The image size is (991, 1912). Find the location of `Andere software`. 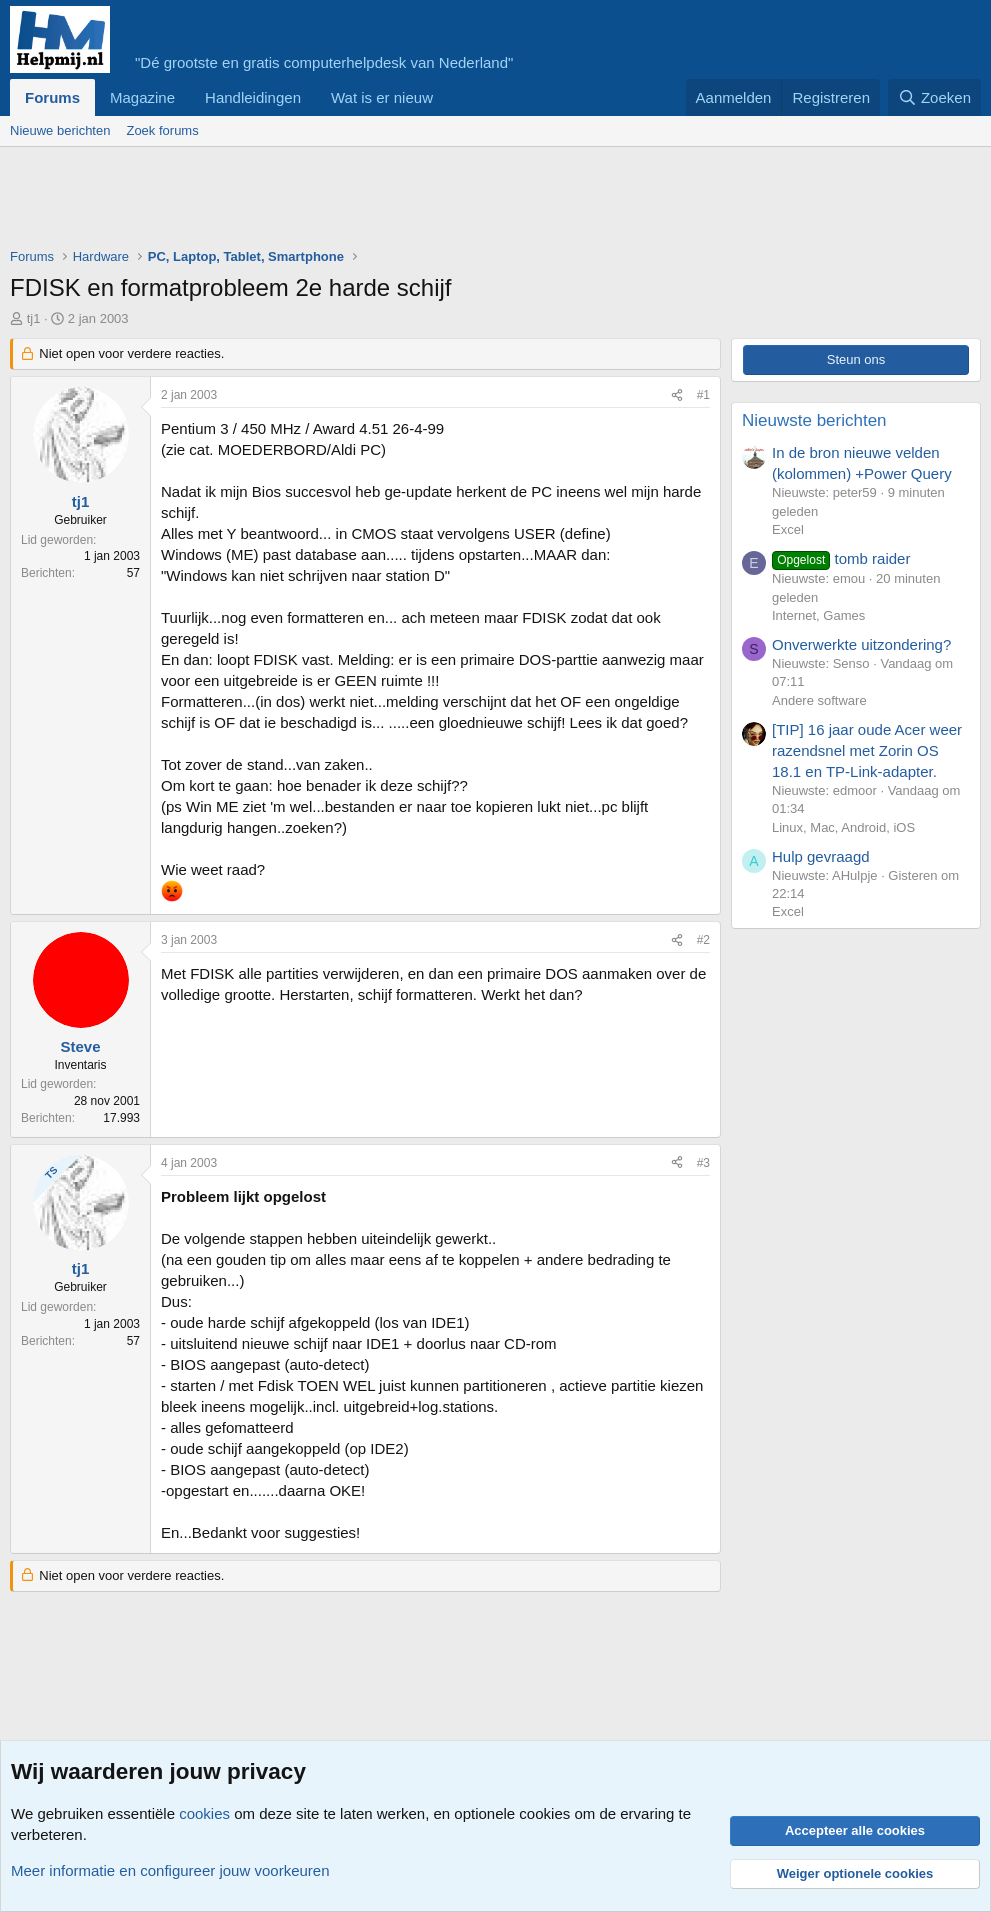

Andere software is located at coordinates (819, 700).